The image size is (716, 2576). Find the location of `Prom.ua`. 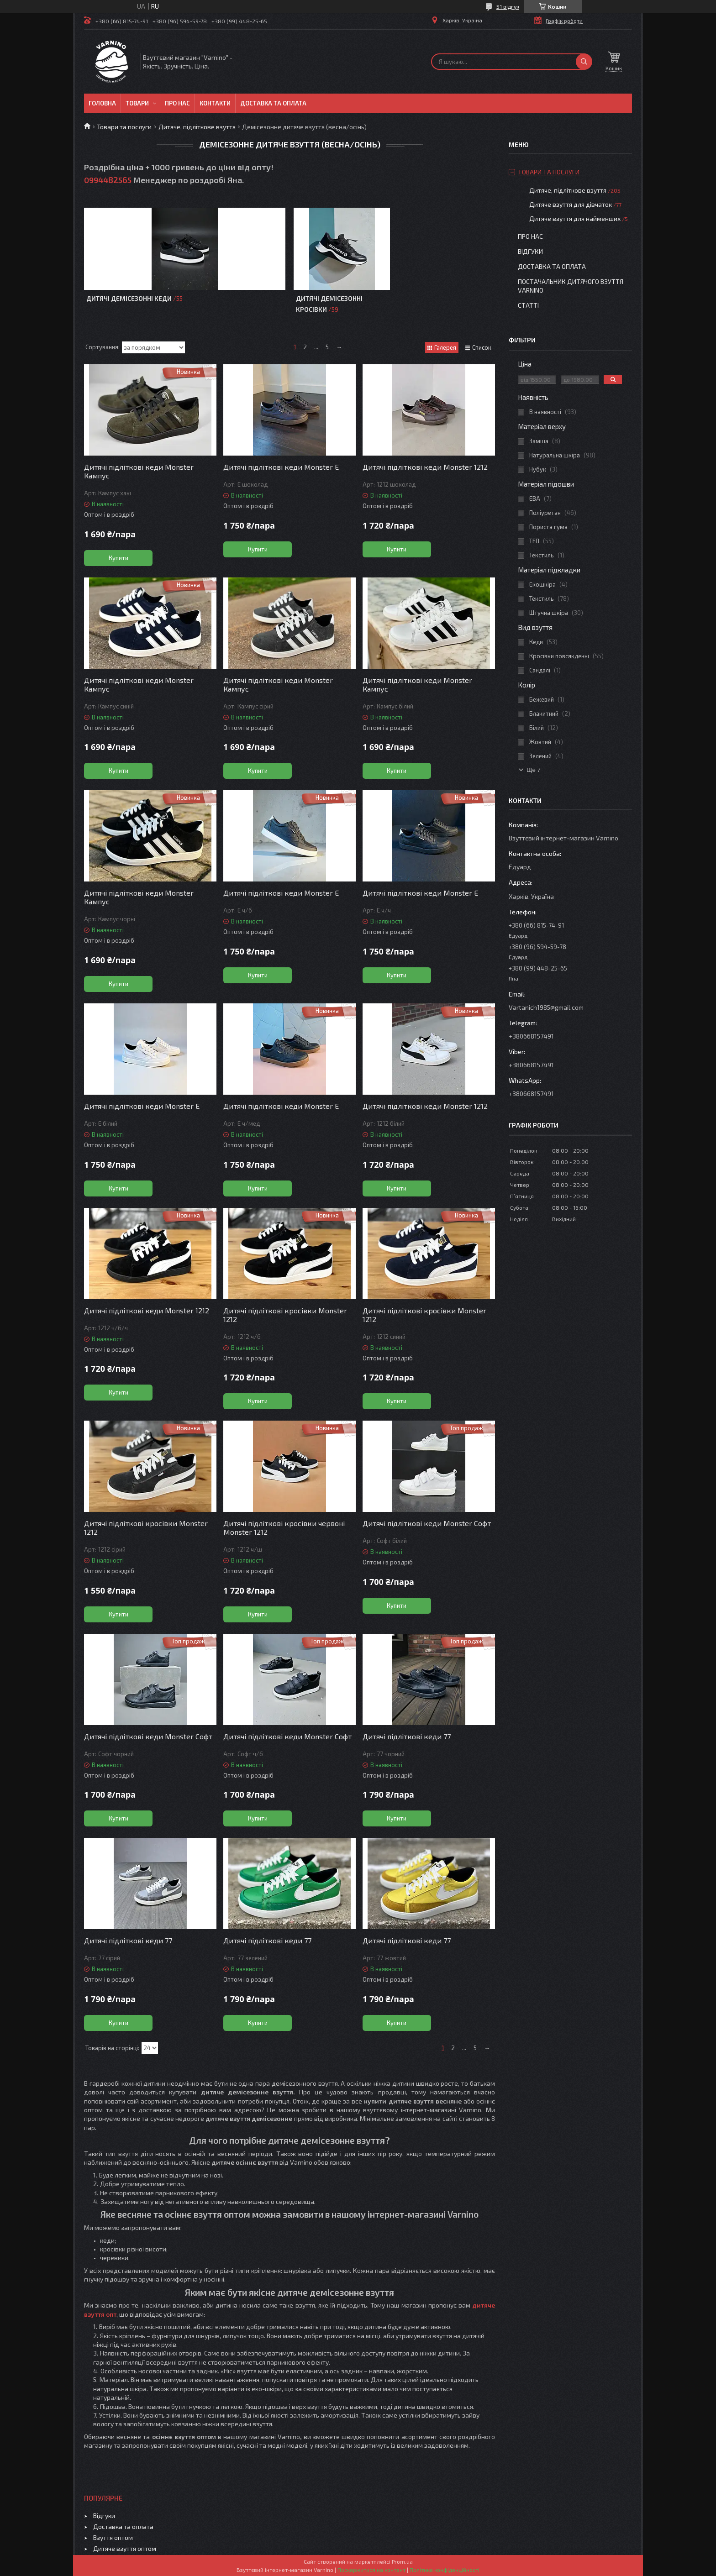

Prom.ua is located at coordinates (402, 2561).